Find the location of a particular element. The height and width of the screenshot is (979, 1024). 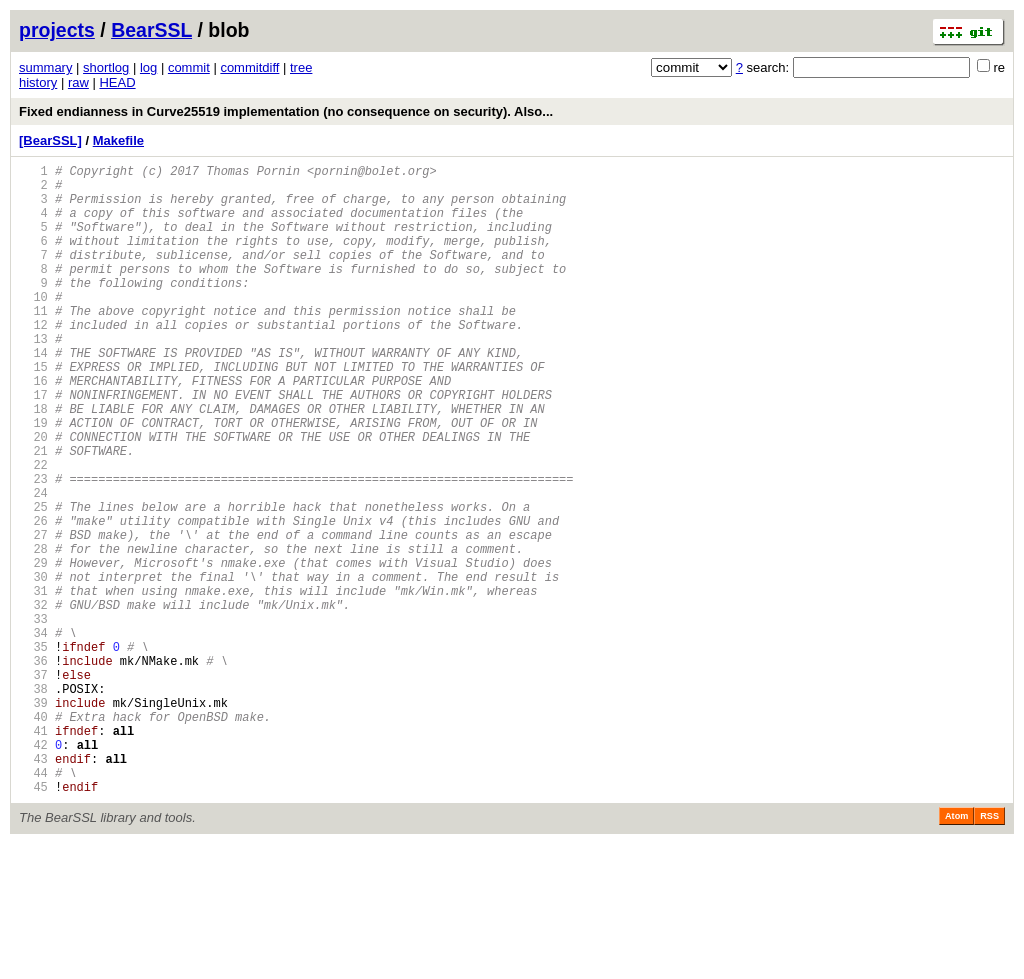

24 is located at coordinates (33, 564).